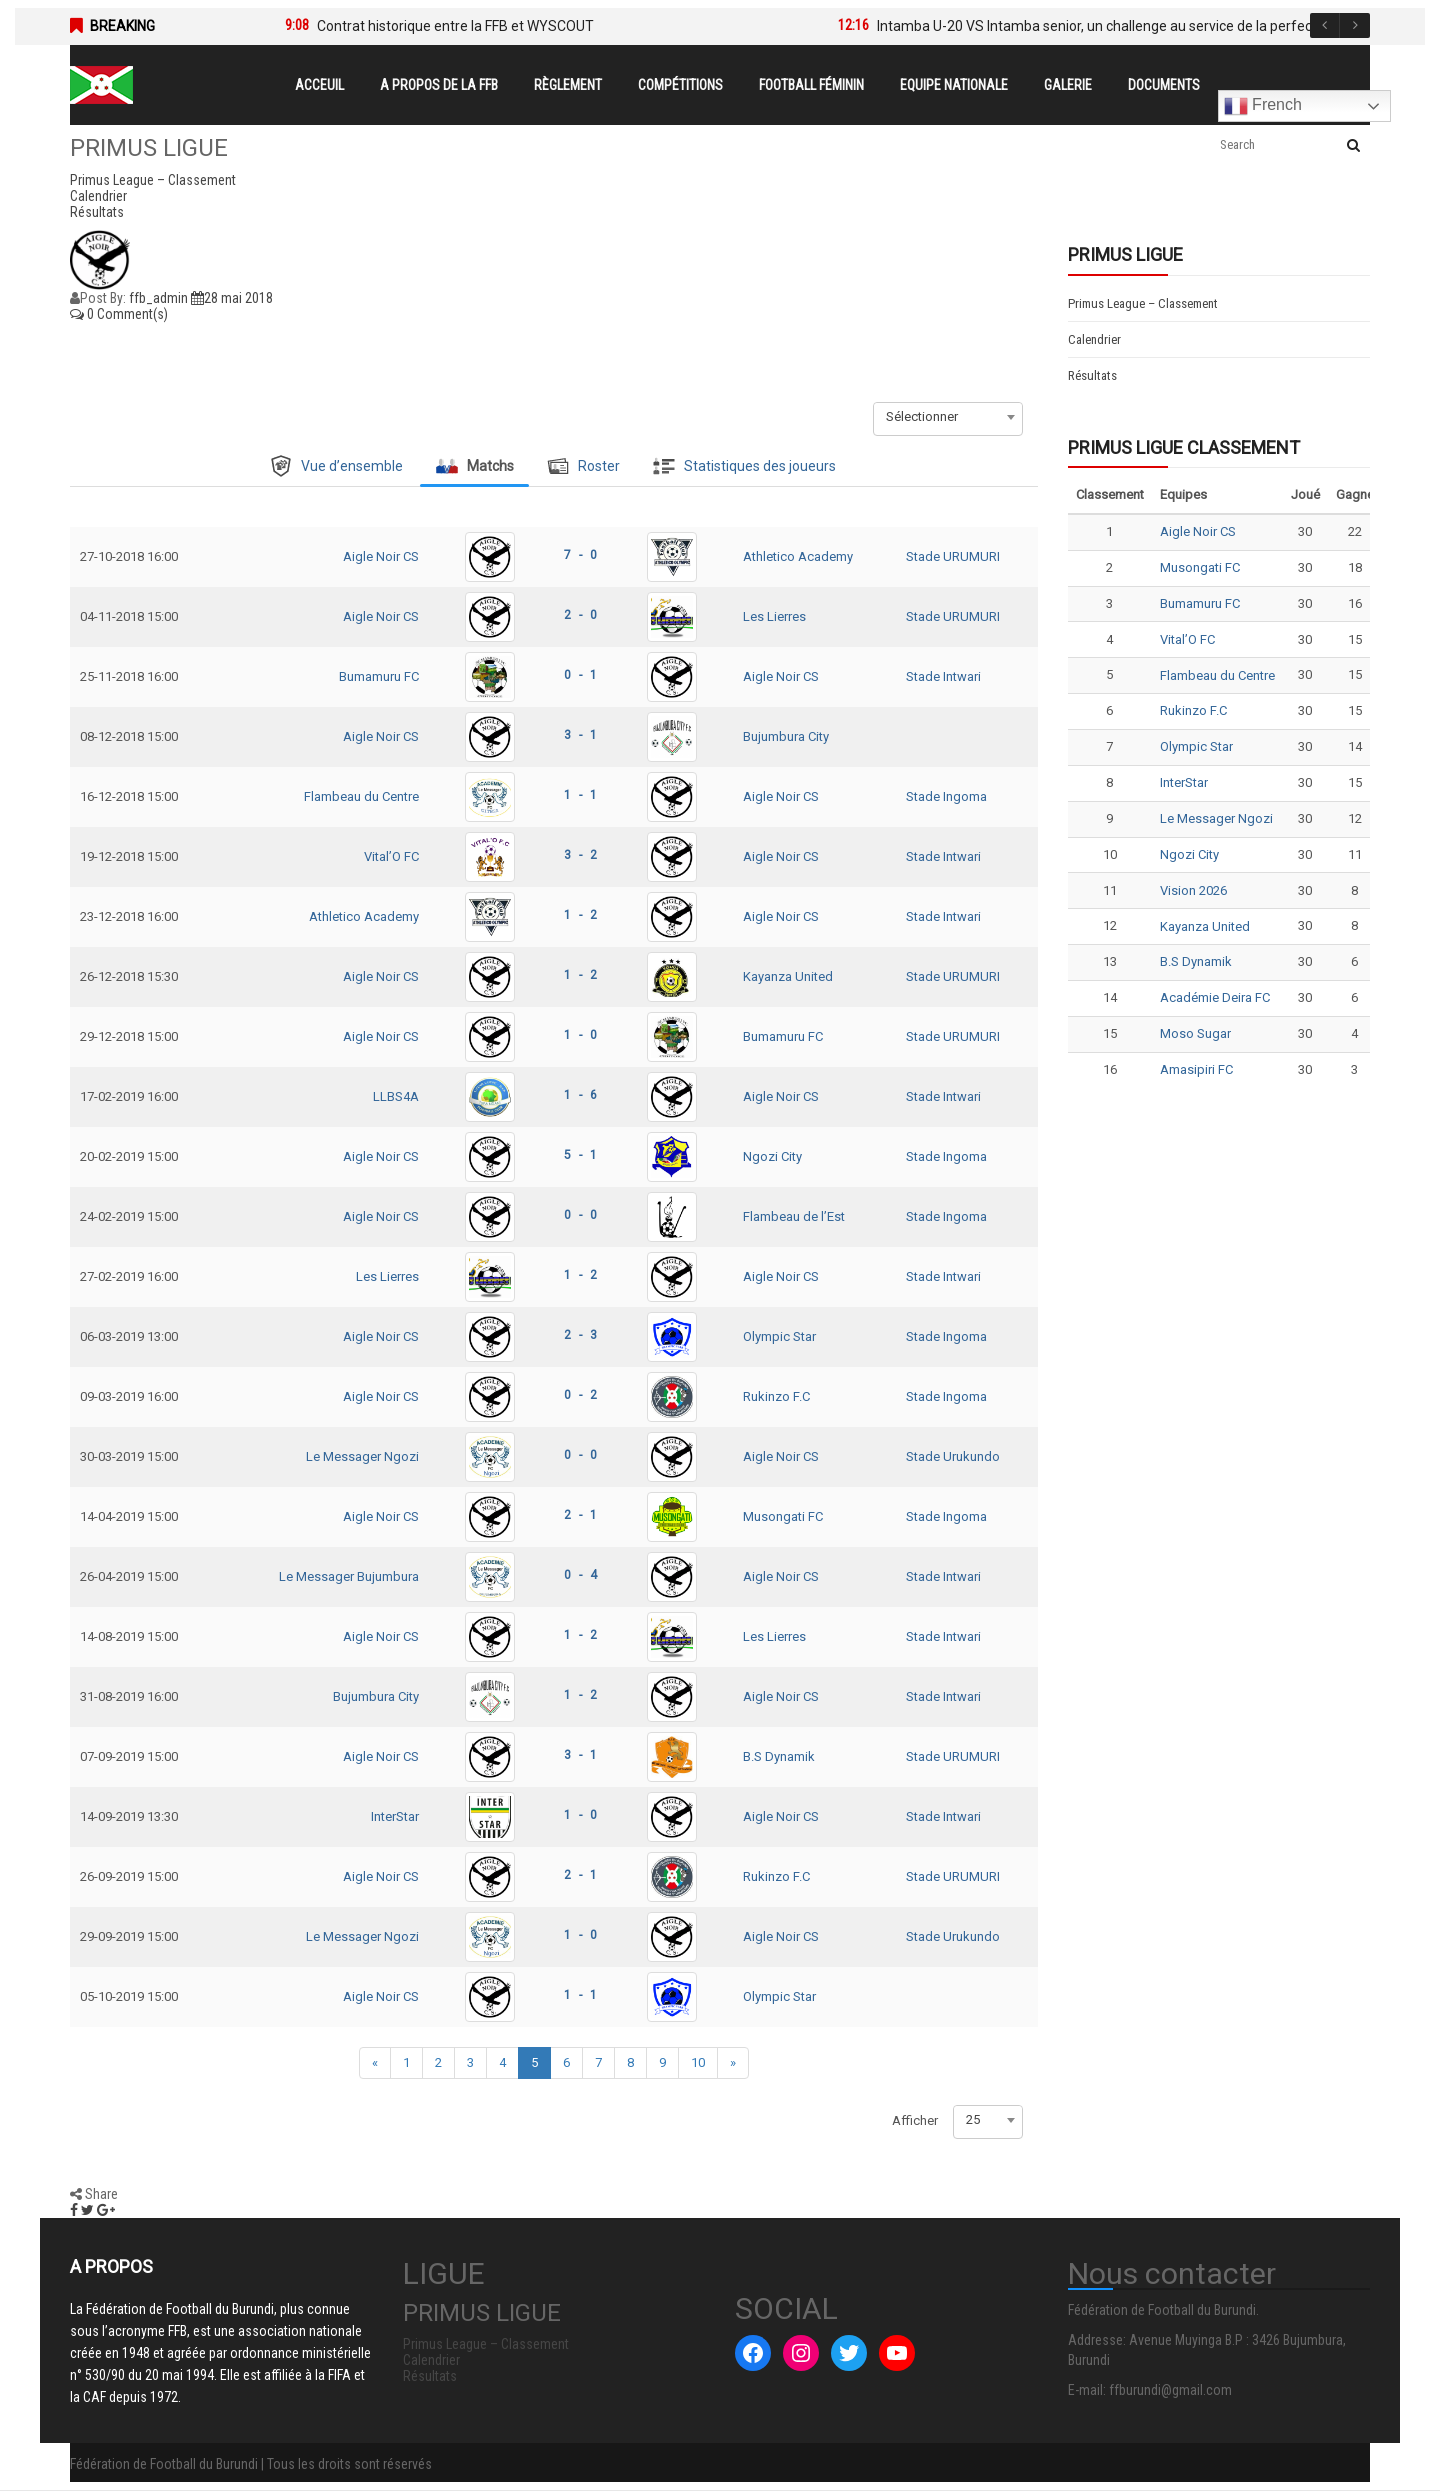  What do you see at coordinates (1263, 106) in the screenshot?
I see `French` at bounding box center [1263, 106].